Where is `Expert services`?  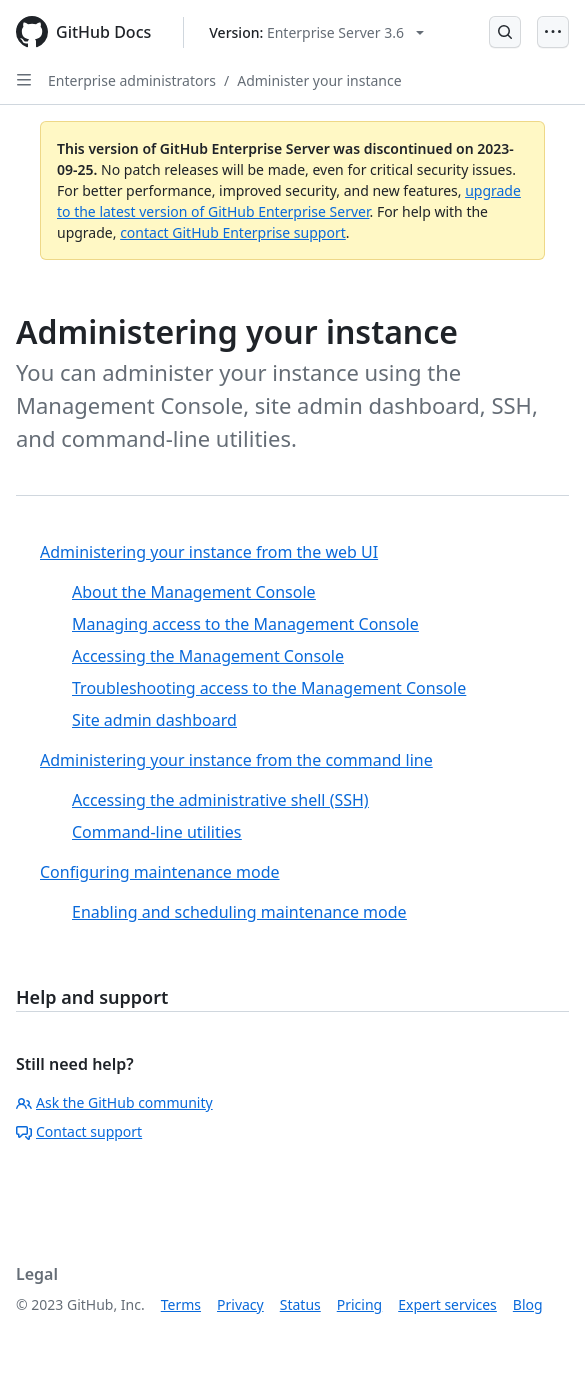
Expert services is located at coordinates (447, 1304).